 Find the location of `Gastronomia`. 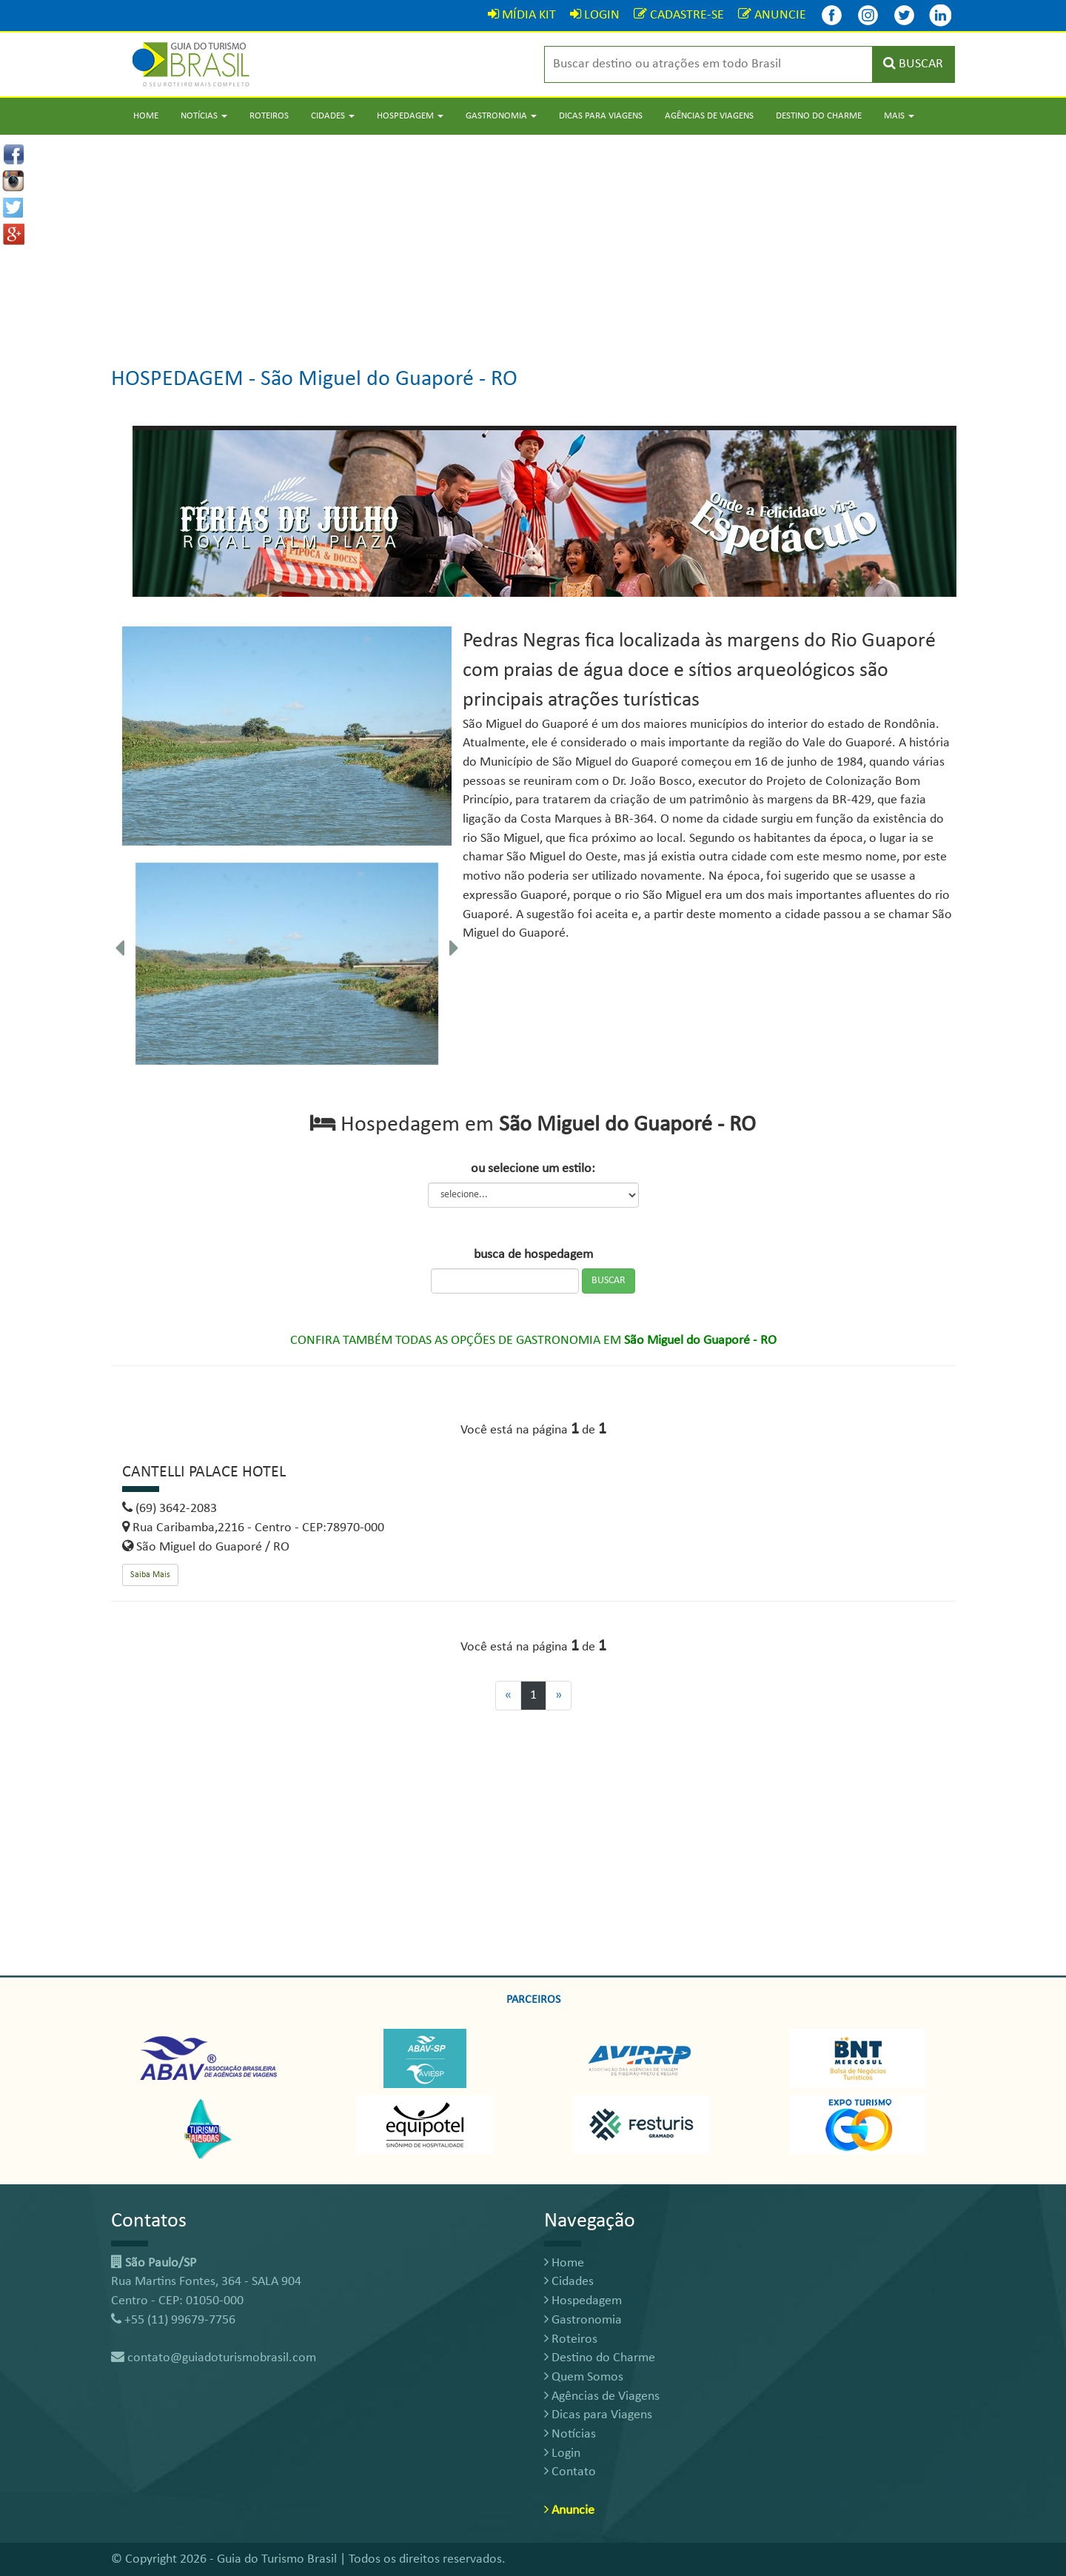

Gastronomia is located at coordinates (583, 2320).